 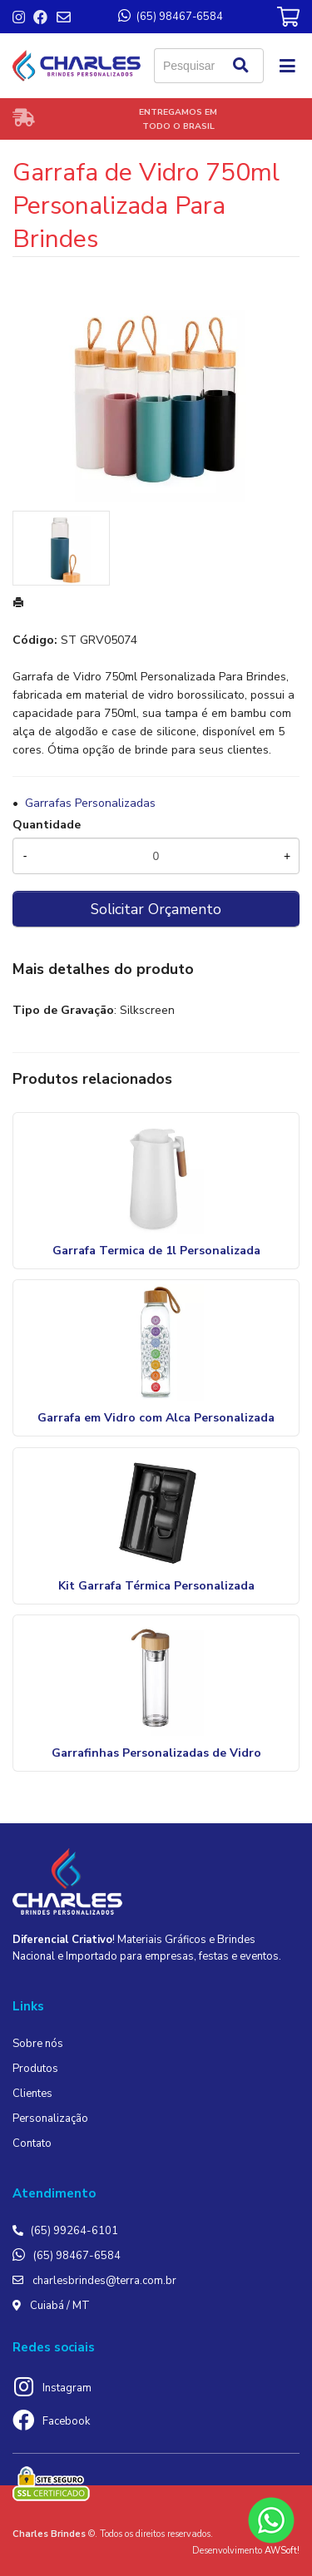 What do you see at coordinates (46, 825) in the screenshot?
I see `Quantidade` at bounding box center [46, 825].